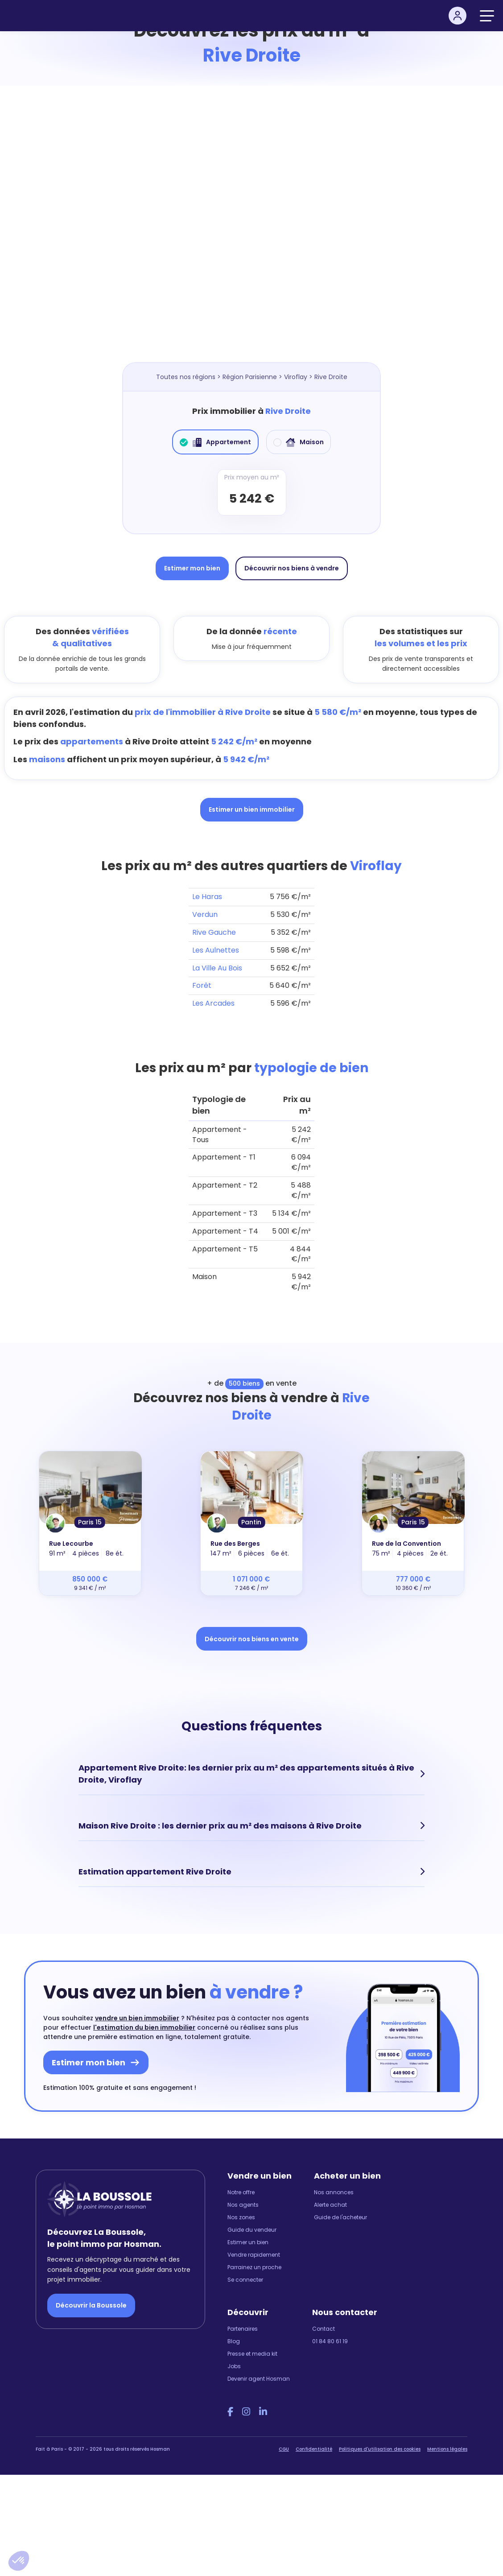  What do you see at coordinates (254, 2267) in the screenshot?
I see `Parrainez un proche` at bounding box center [254, 2267].